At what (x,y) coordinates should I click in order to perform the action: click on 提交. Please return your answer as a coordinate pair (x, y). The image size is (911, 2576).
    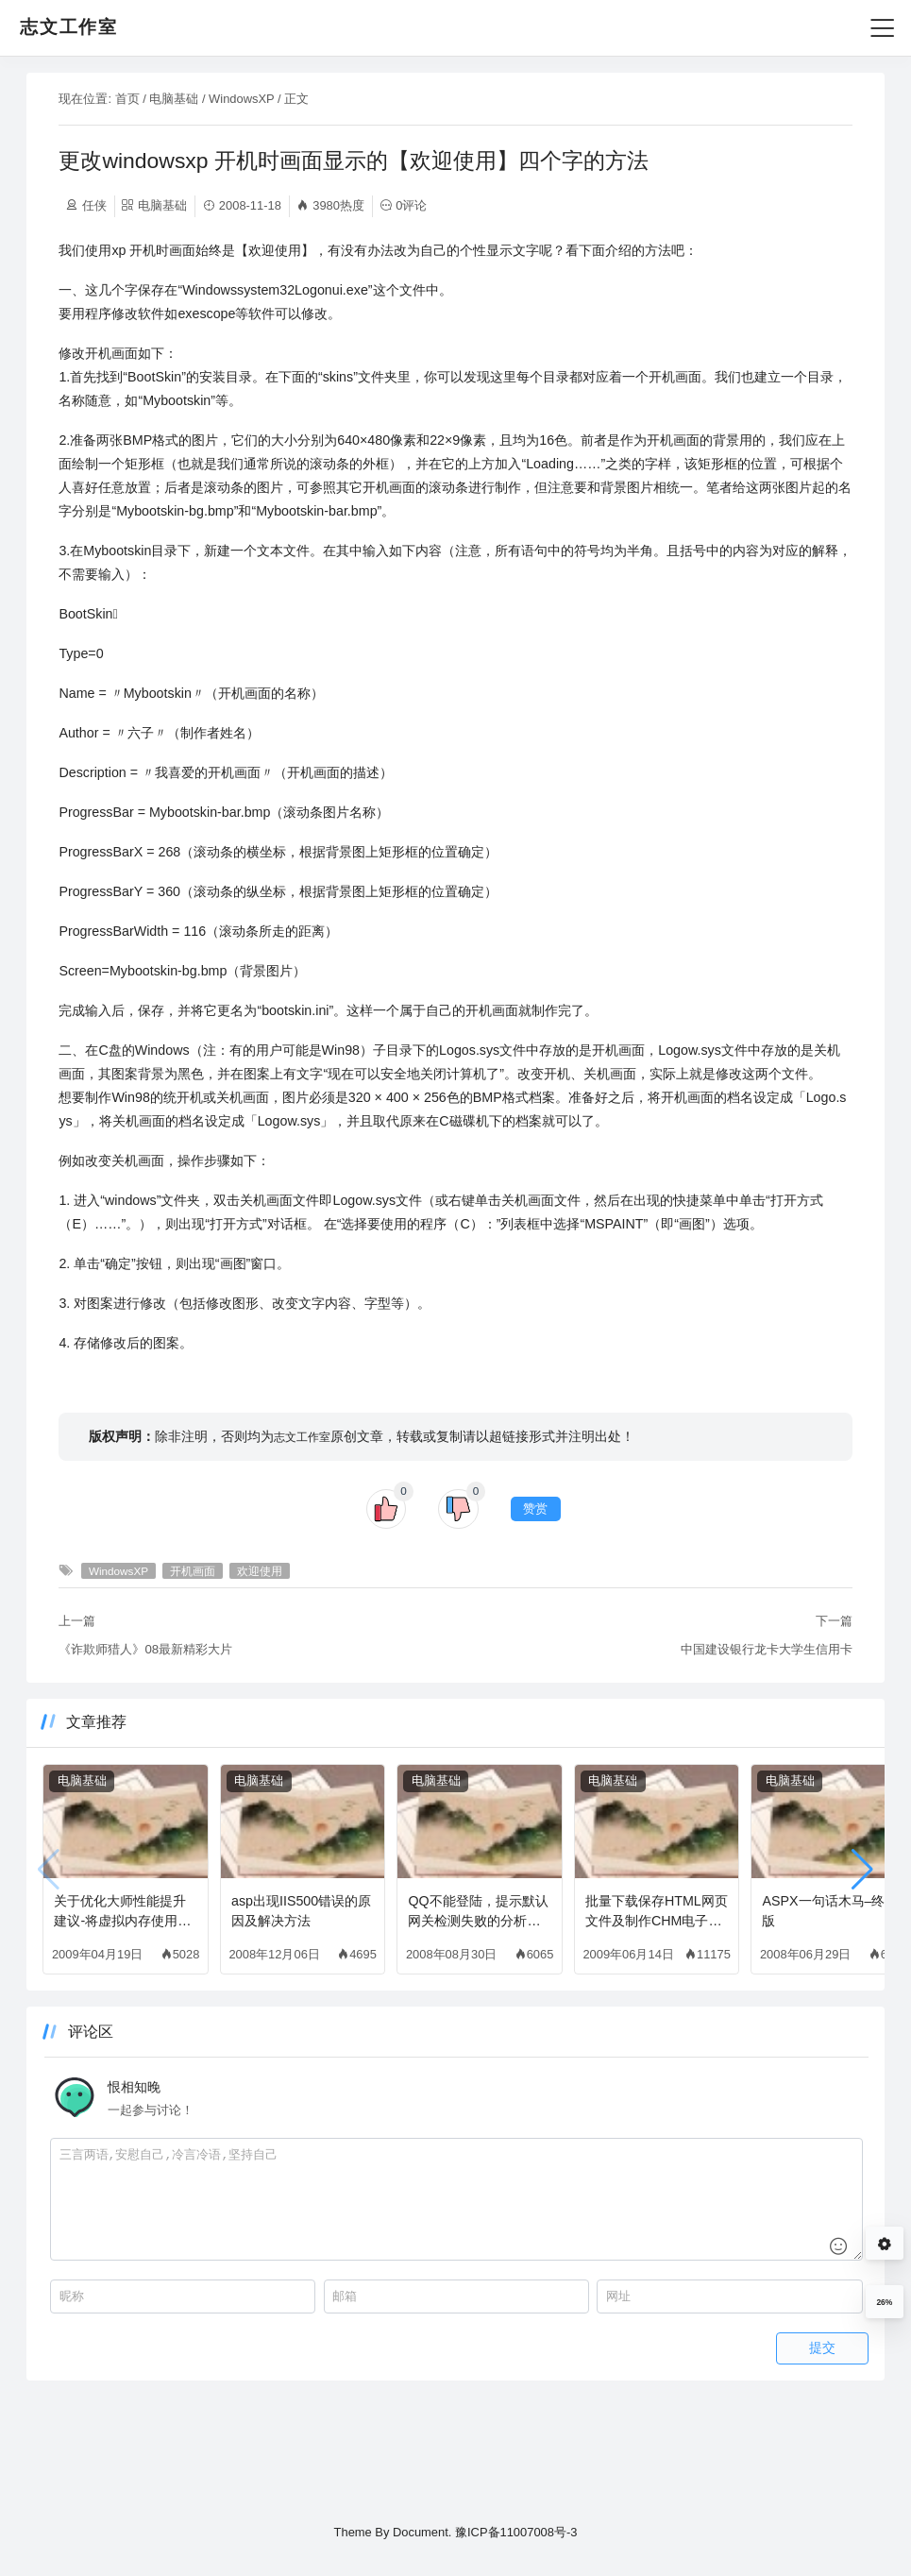
    Looking at the image, I should click on (758, 2441).